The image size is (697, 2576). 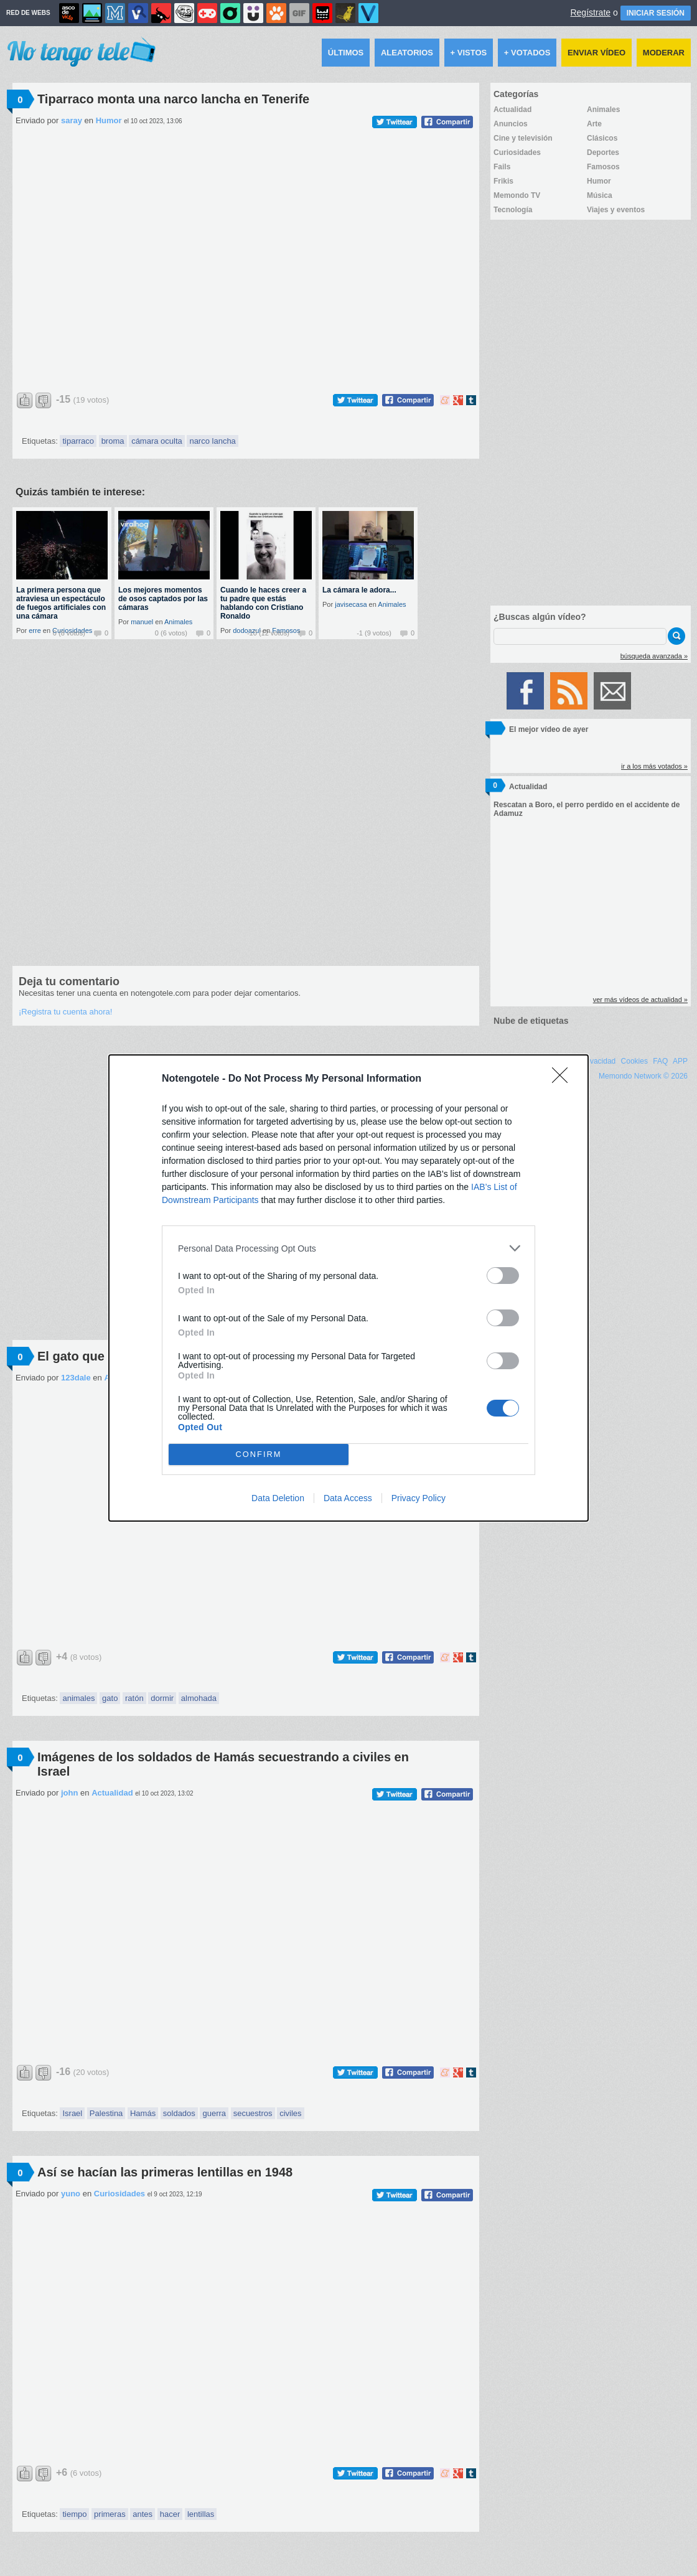 I want to click on Data Deletion, so click(x=277, y=1498).